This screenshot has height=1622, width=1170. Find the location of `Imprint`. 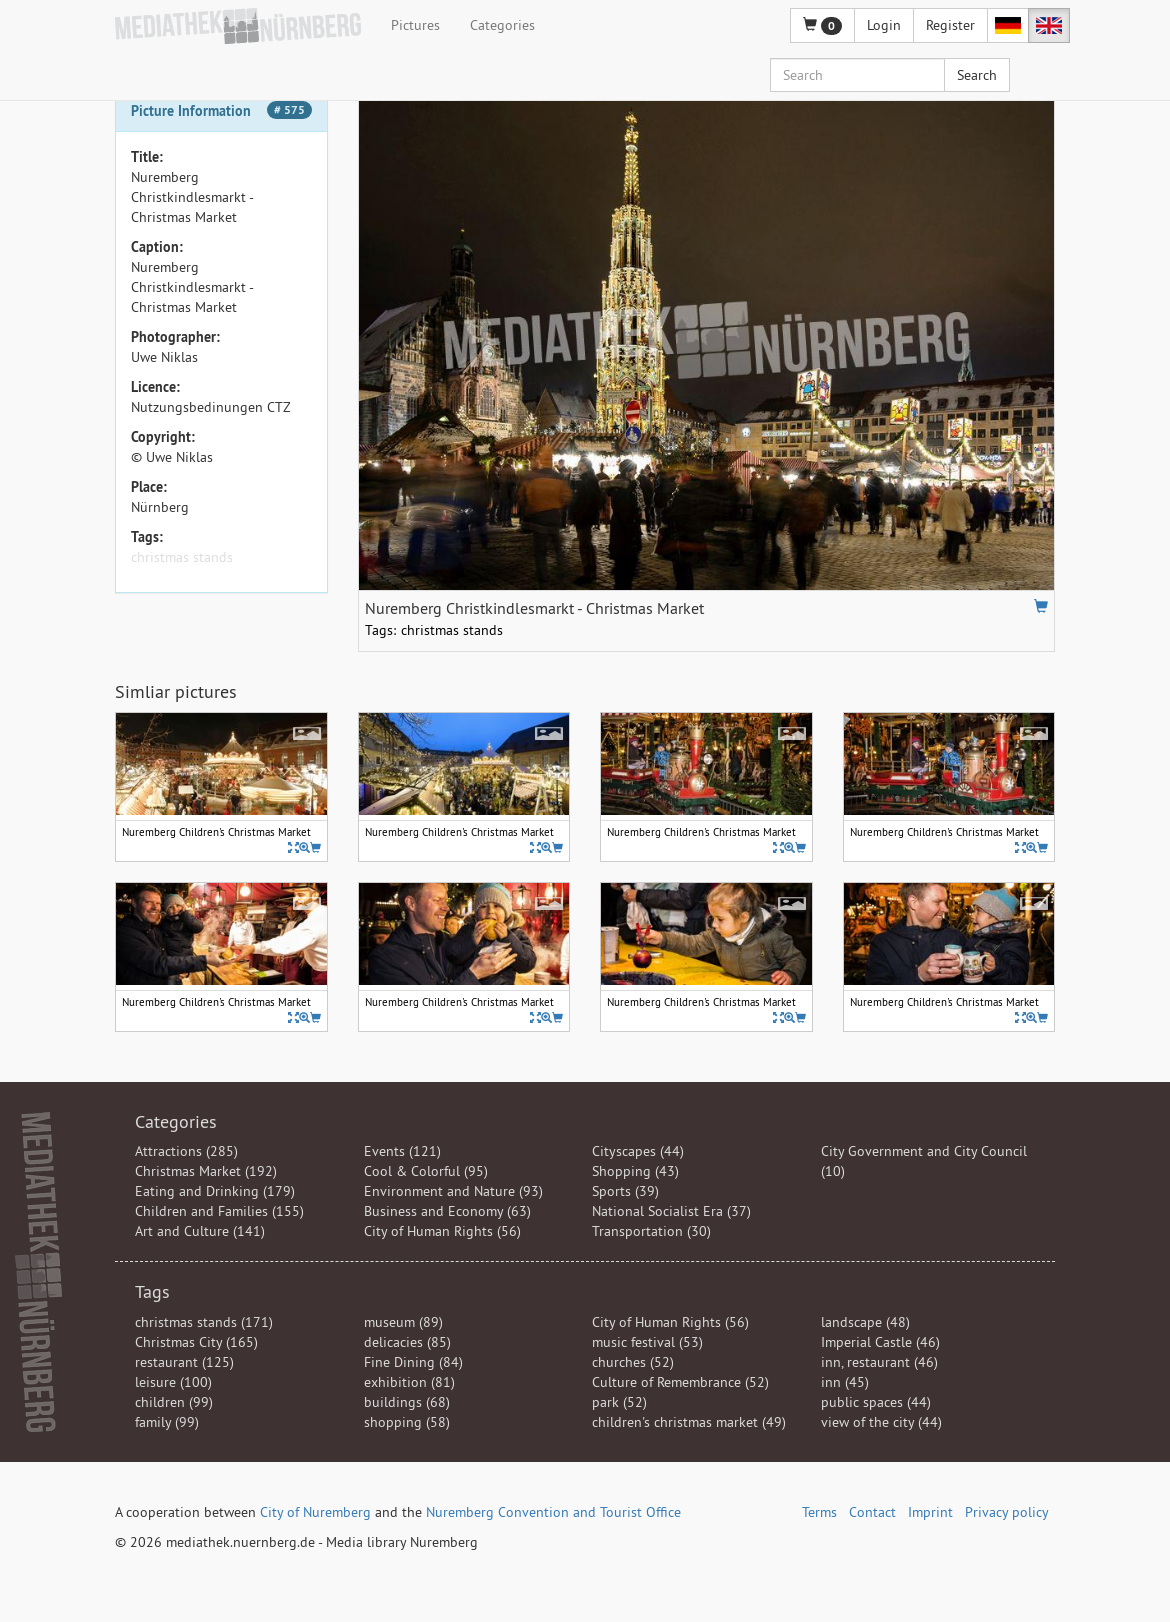

Imprint is located at coordinates (930, 1512).